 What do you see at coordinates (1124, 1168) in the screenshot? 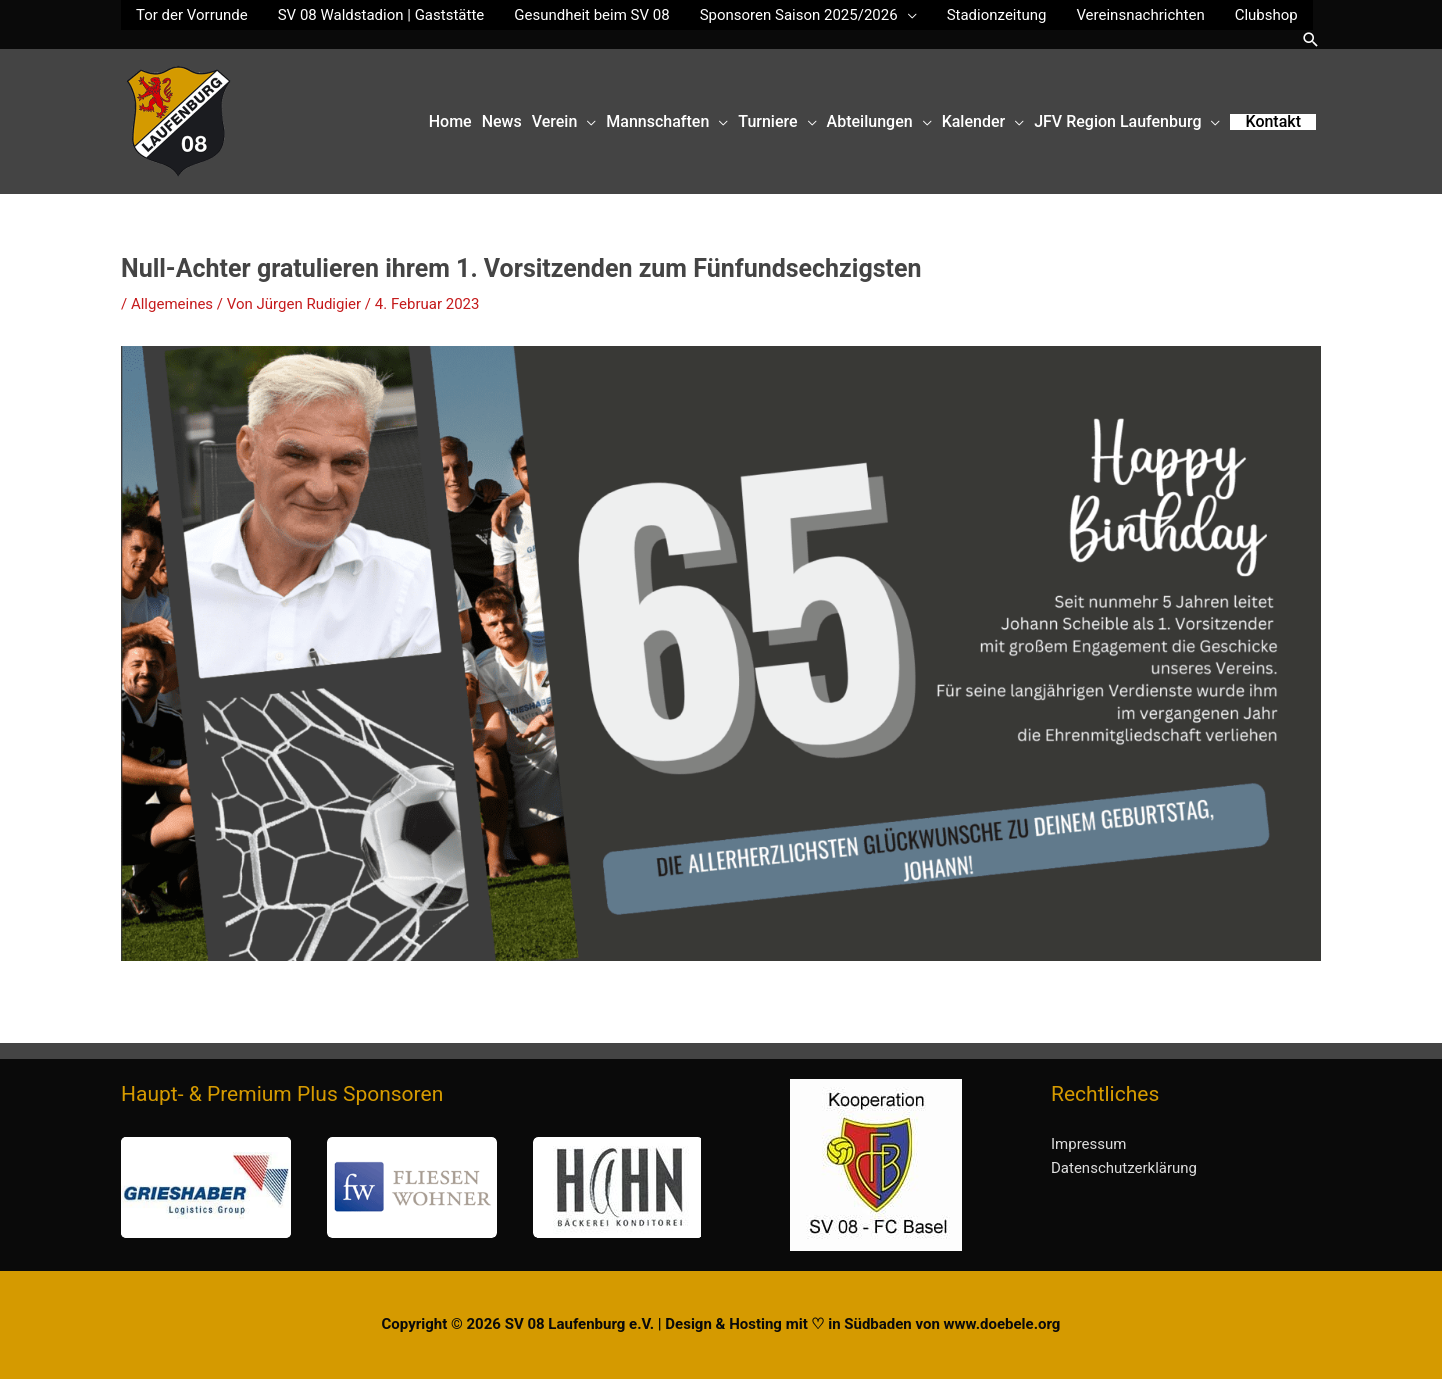
I see `Datenschutzerklärung` at bounding box center [1124, 1168].